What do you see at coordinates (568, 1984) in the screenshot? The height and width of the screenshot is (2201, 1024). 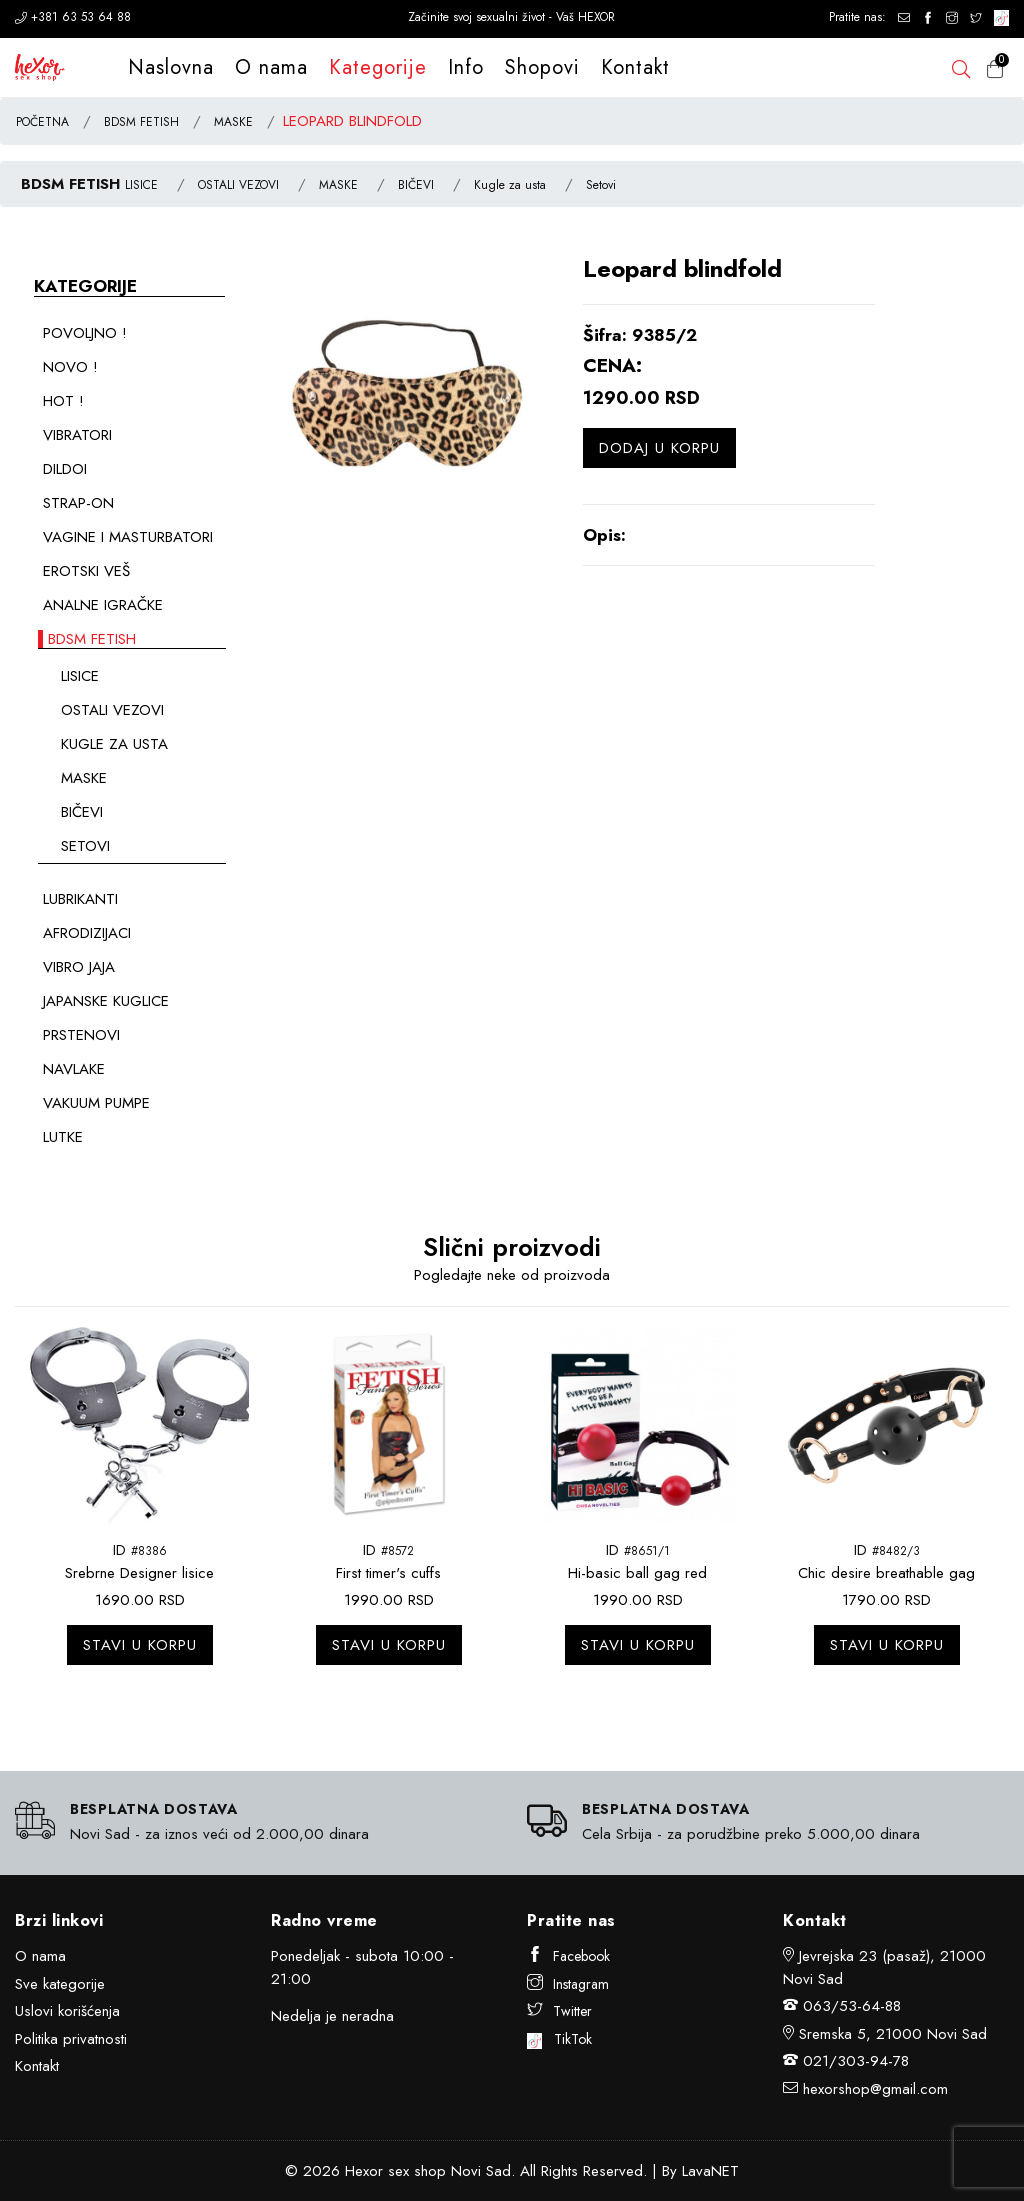 I see `Instagram` at bounding box center [568, 1984].